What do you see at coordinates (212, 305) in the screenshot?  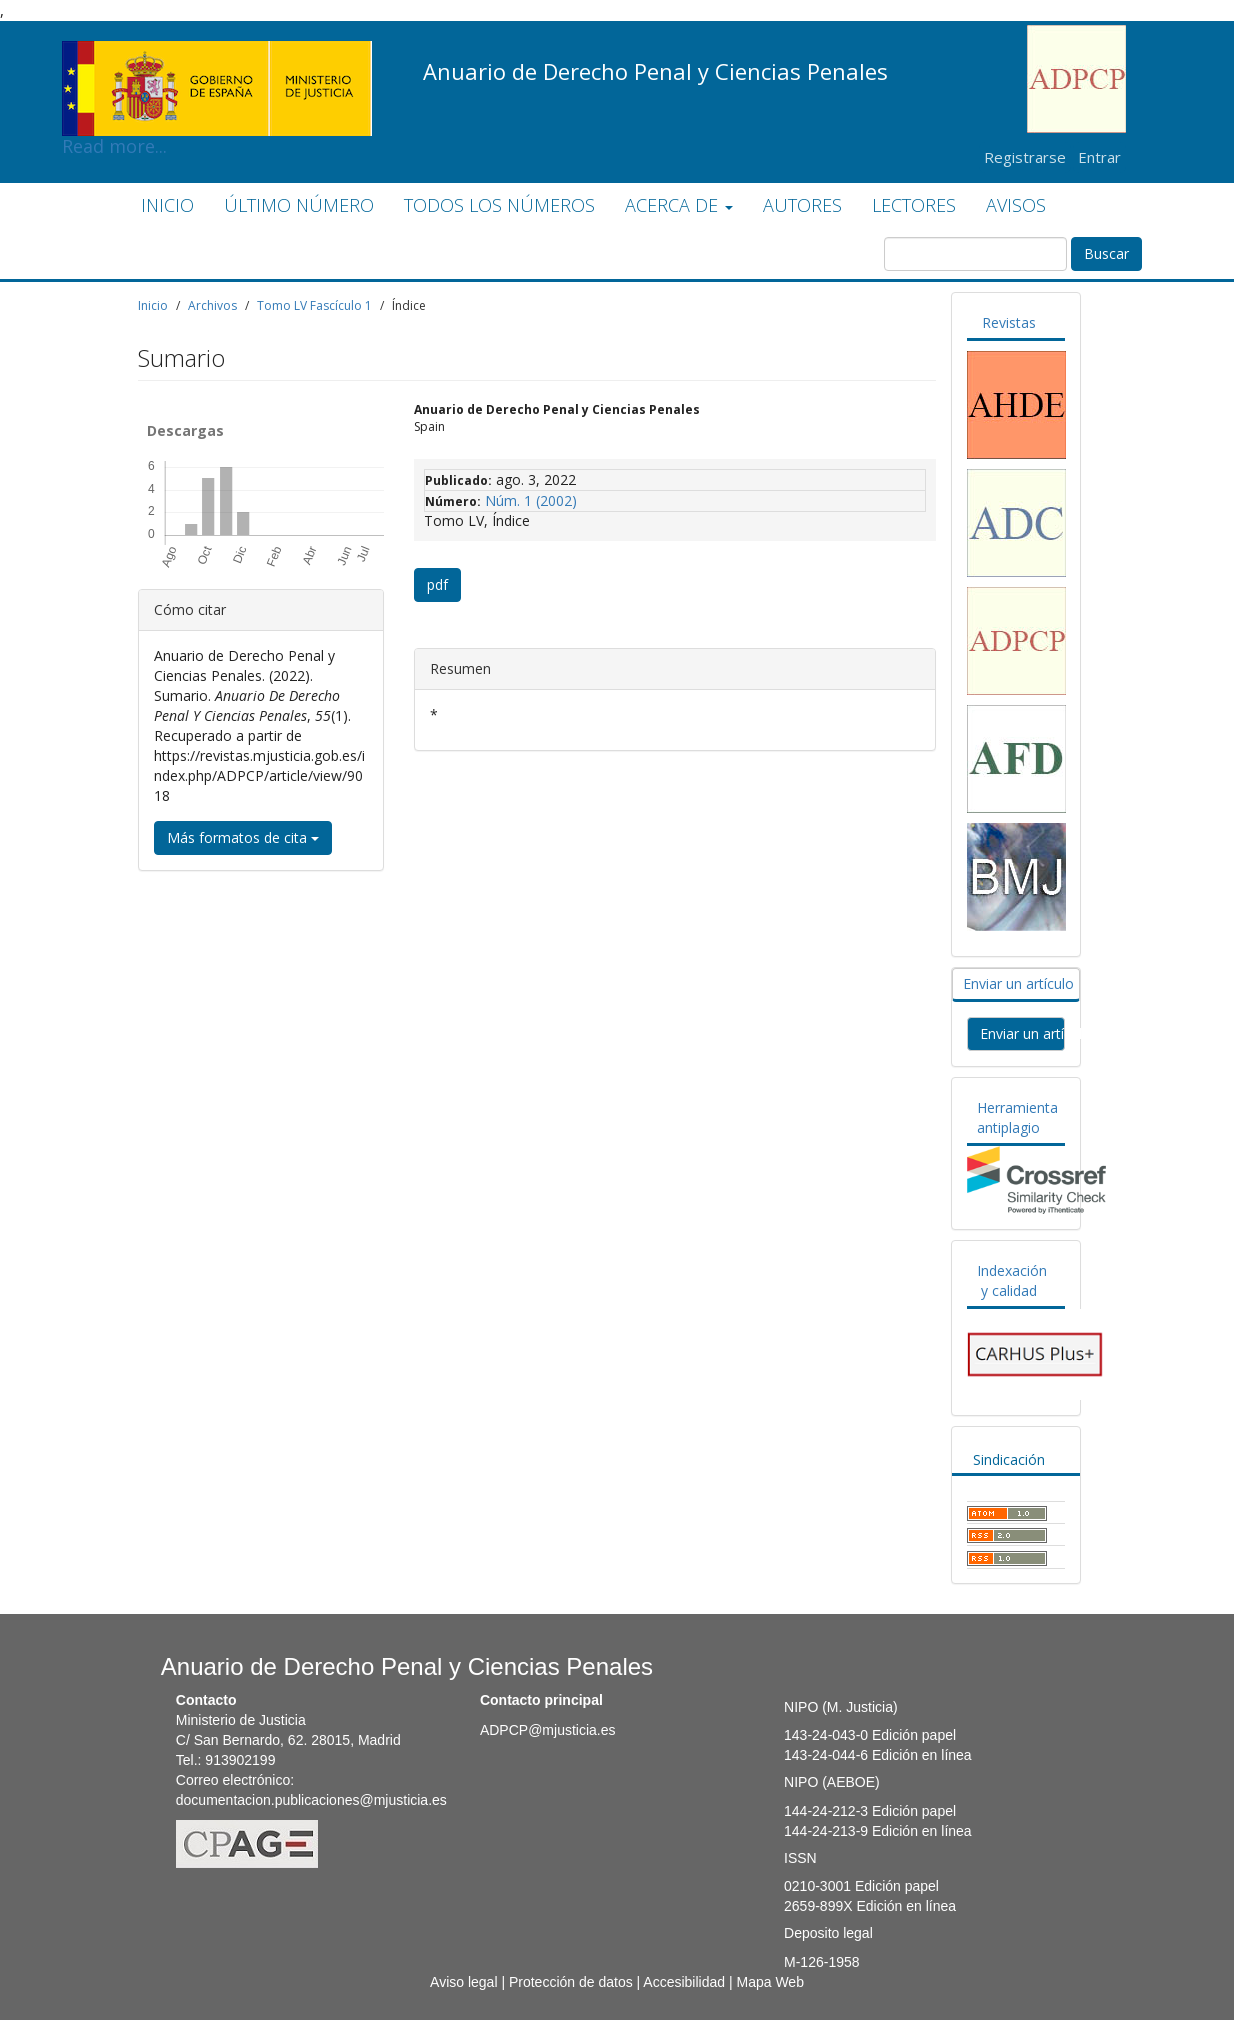 I see `Archivos` at bounding box center [212, 305].